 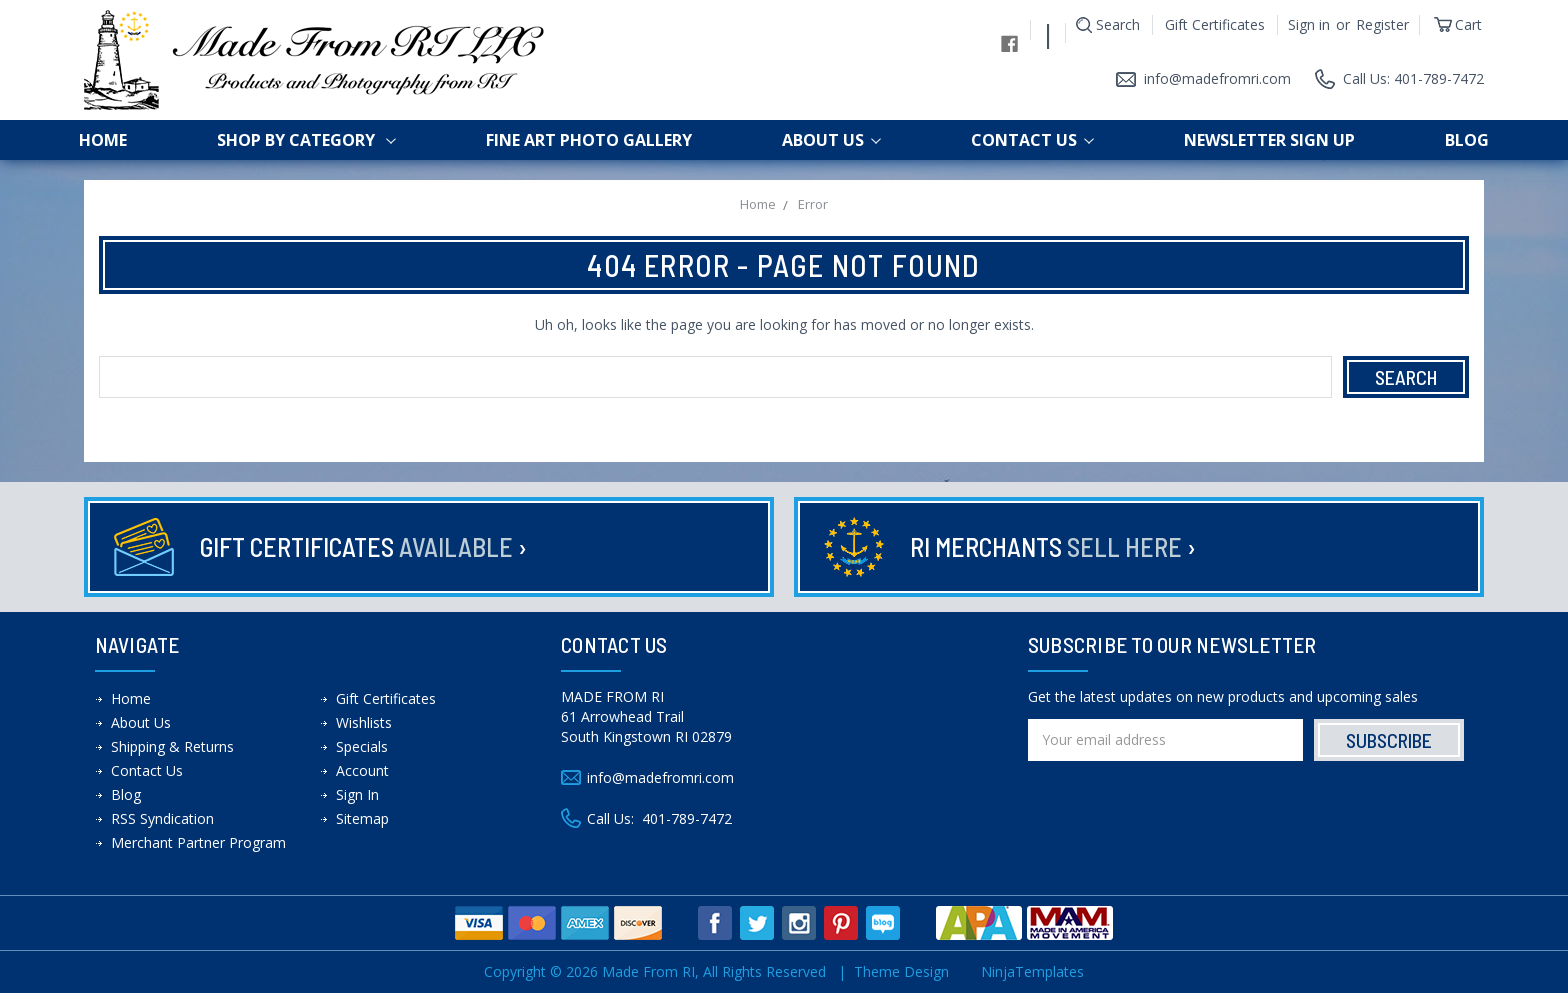 I want to click on info@madefromri.com, so click(x=1217, y=78).